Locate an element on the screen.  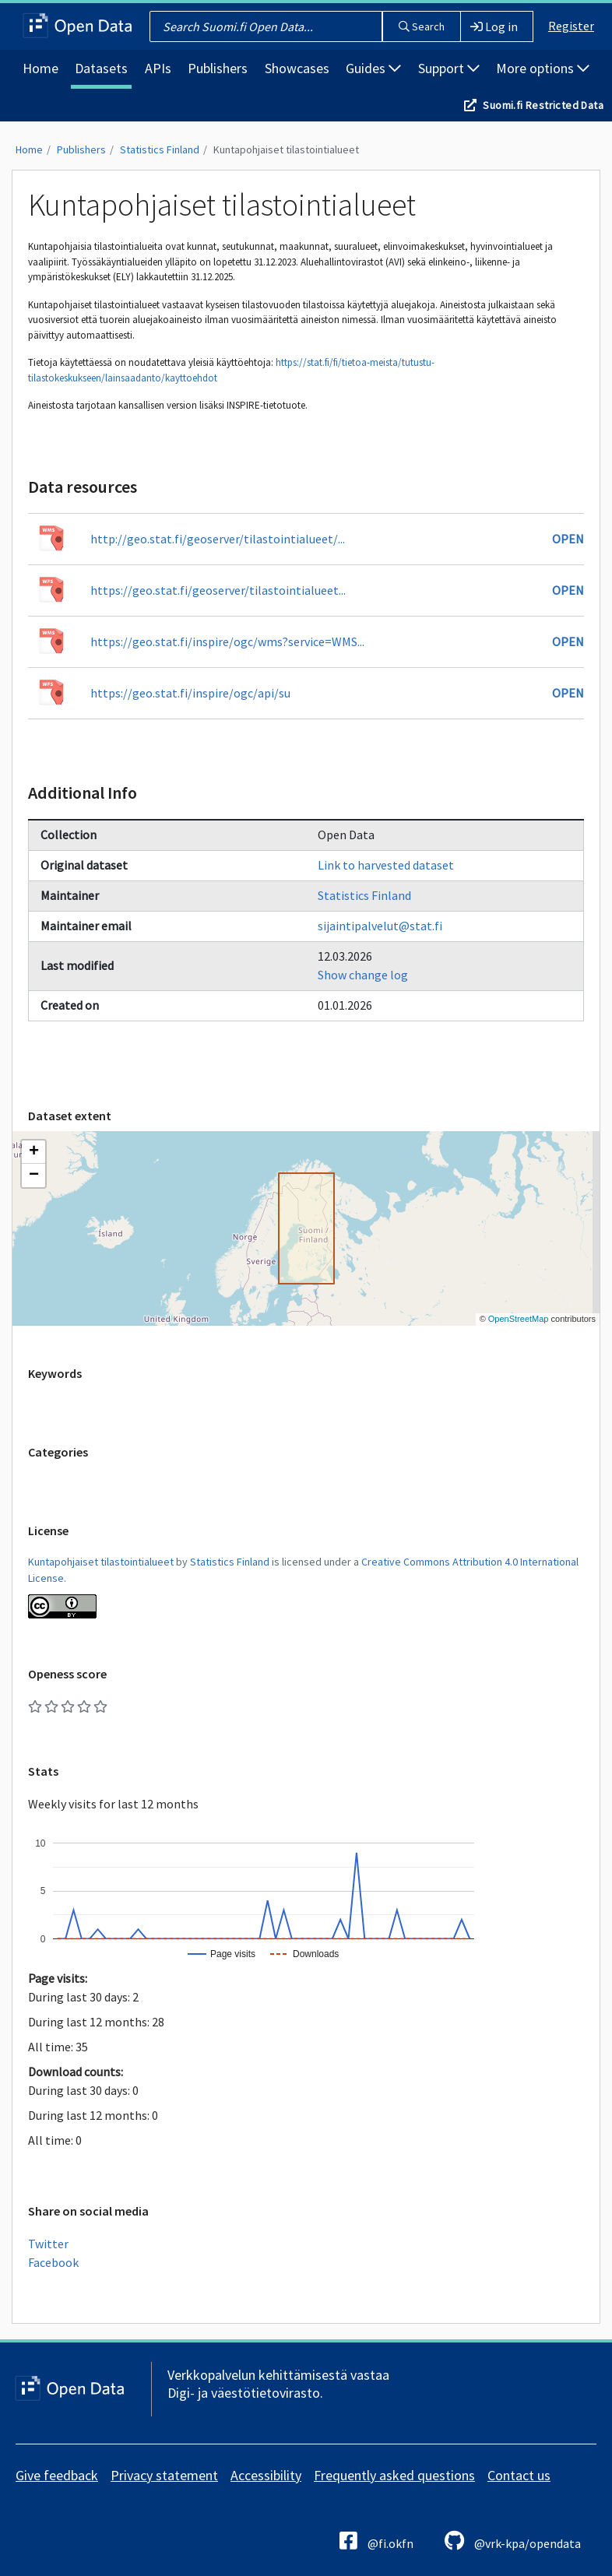
[button] is located at coordinates (33, 1152).